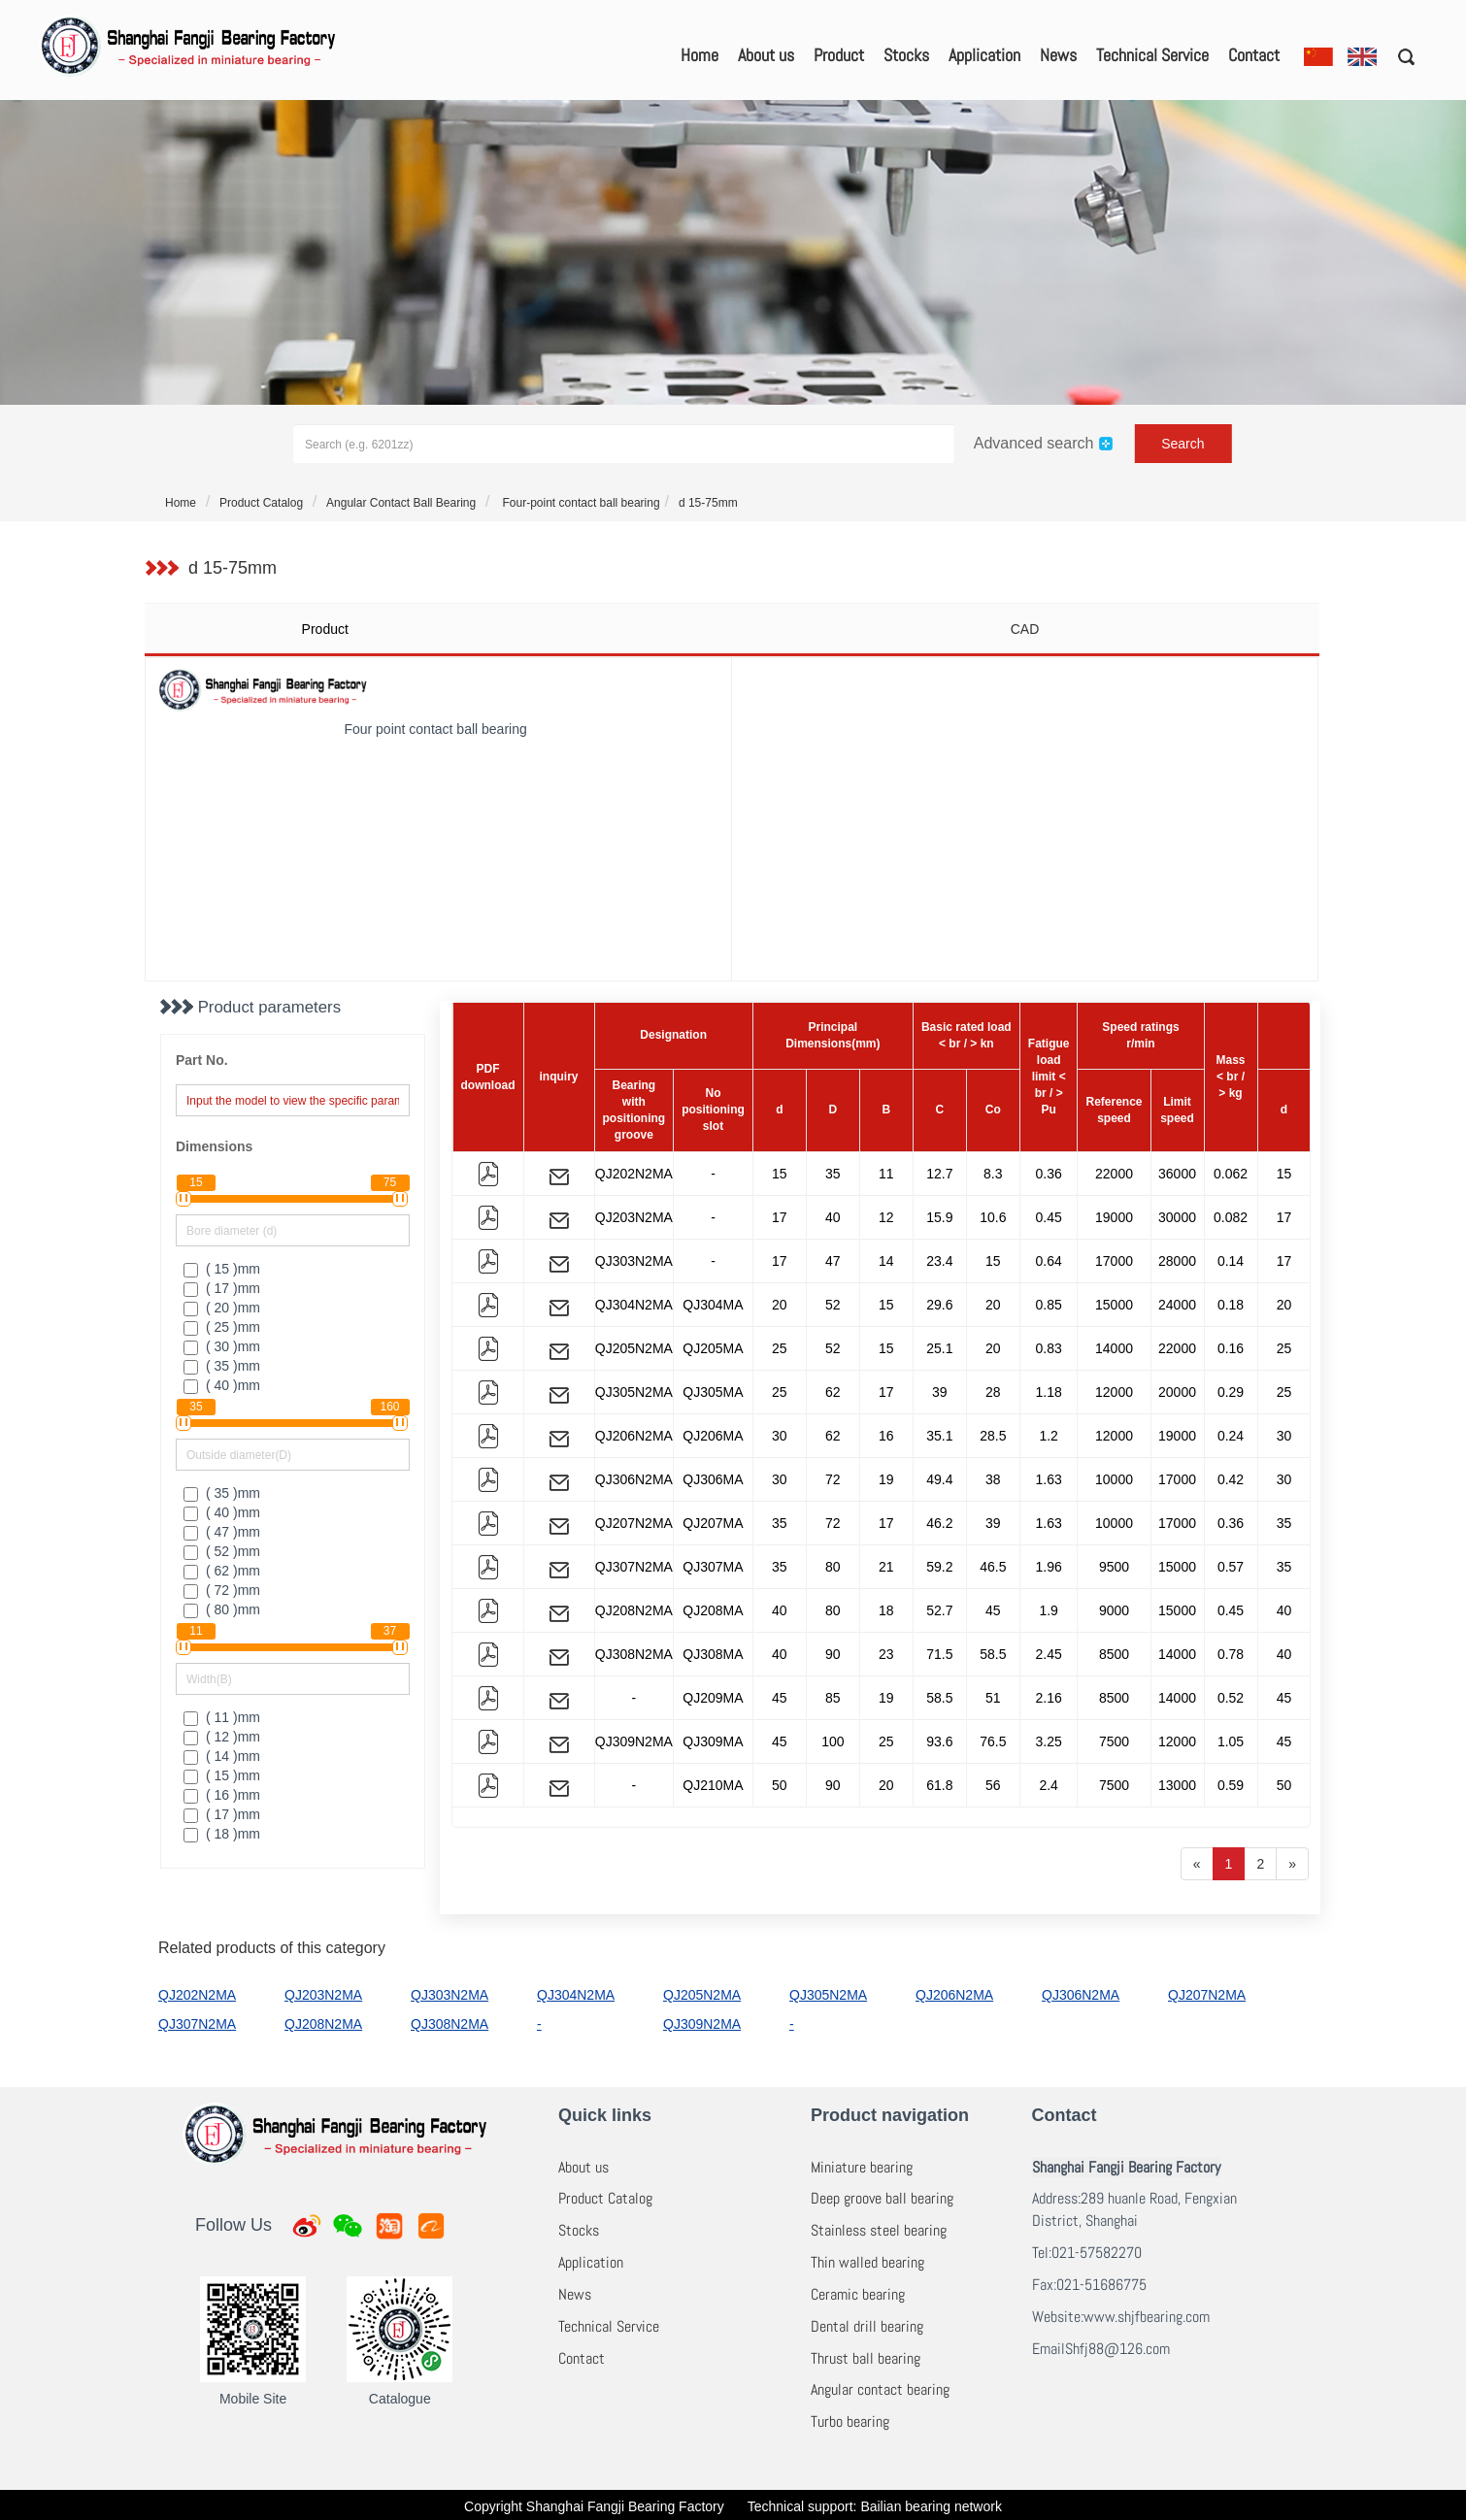  I want to click on QJ304N2MA, so click(634, 1304).